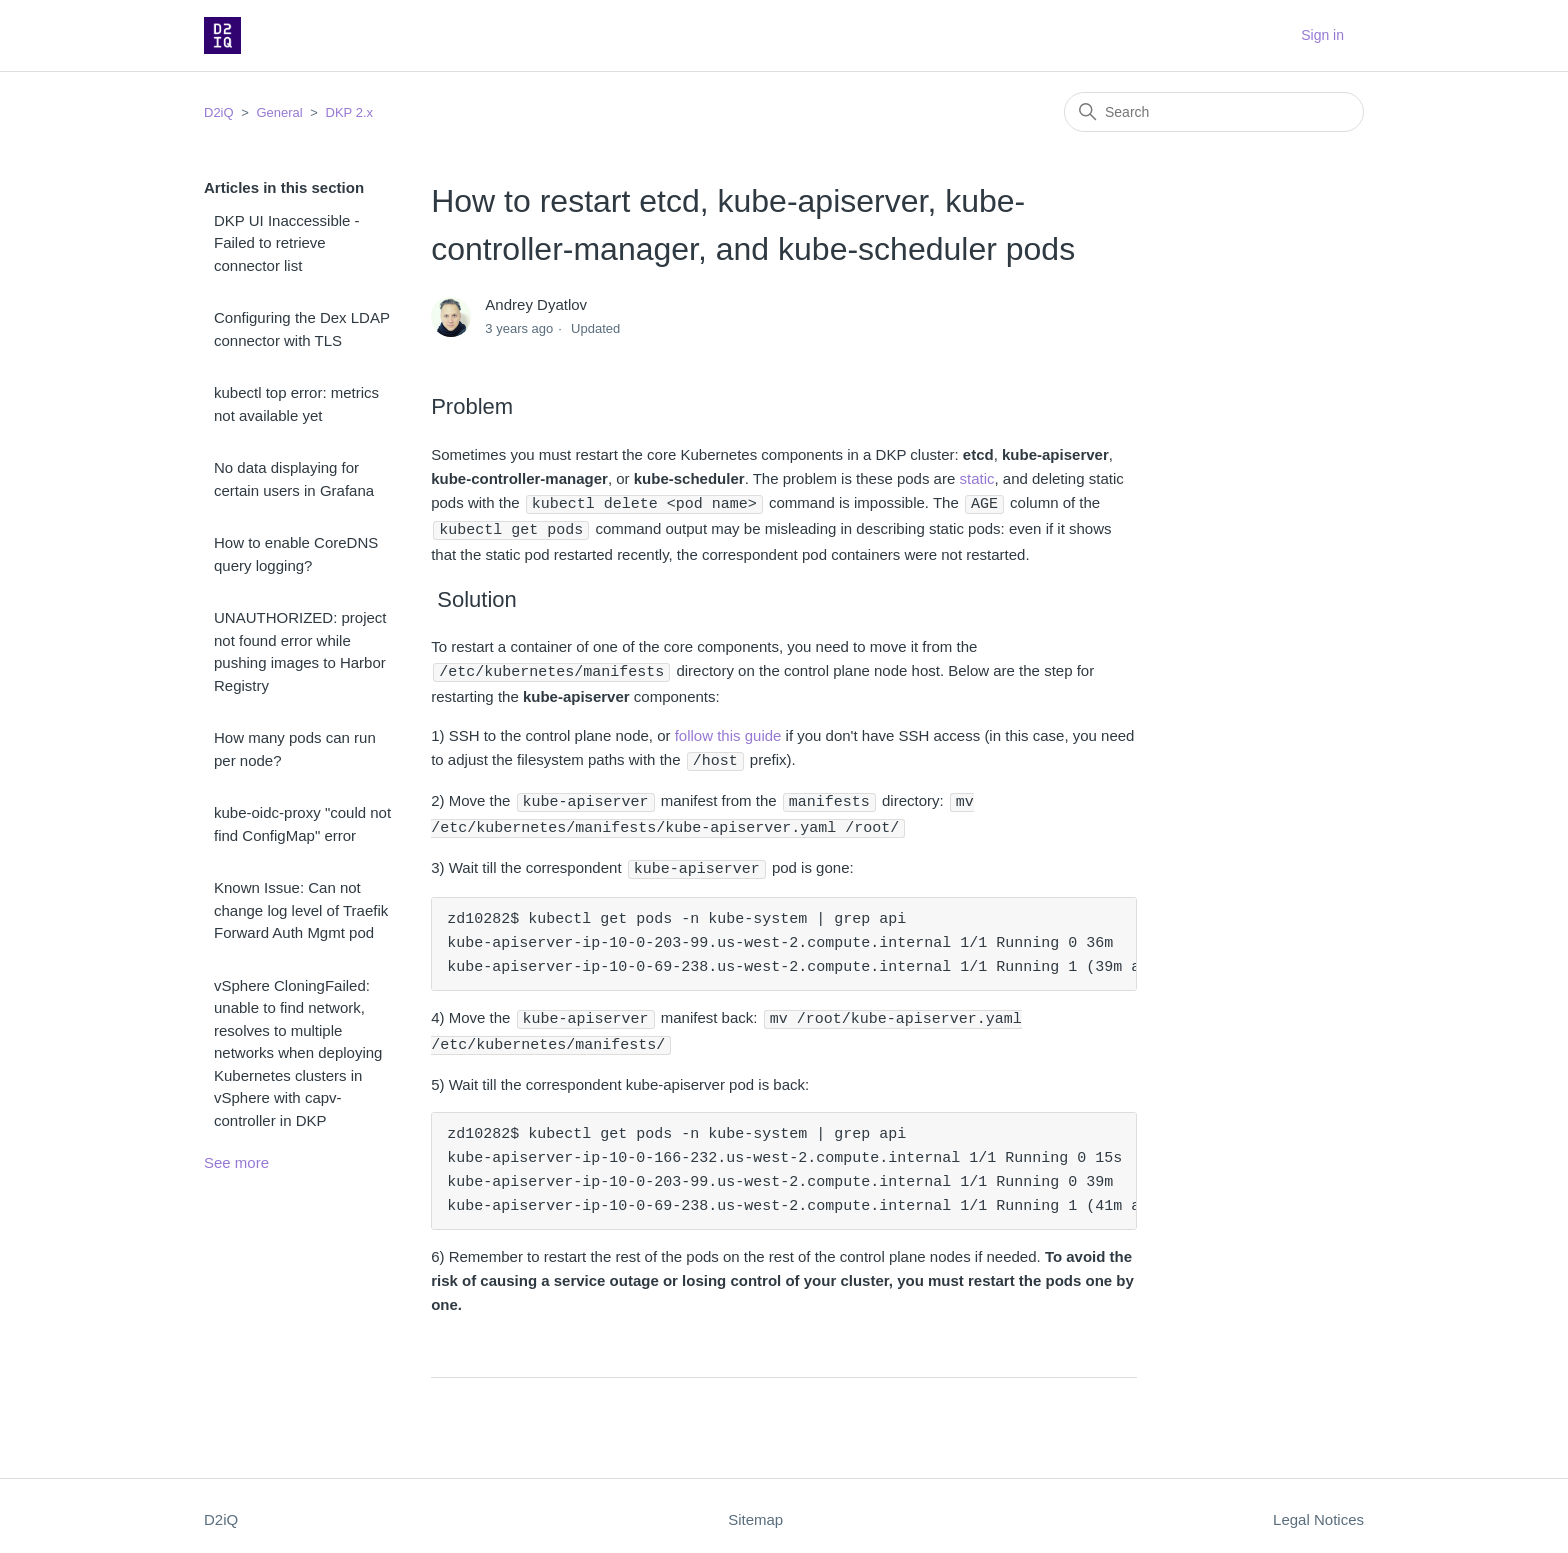  Describe the element at coordinates (300, 651) in the screenshot. I see `UNAUTHORIZED: project not found error while pushing images to Harbor Registry` at that location.